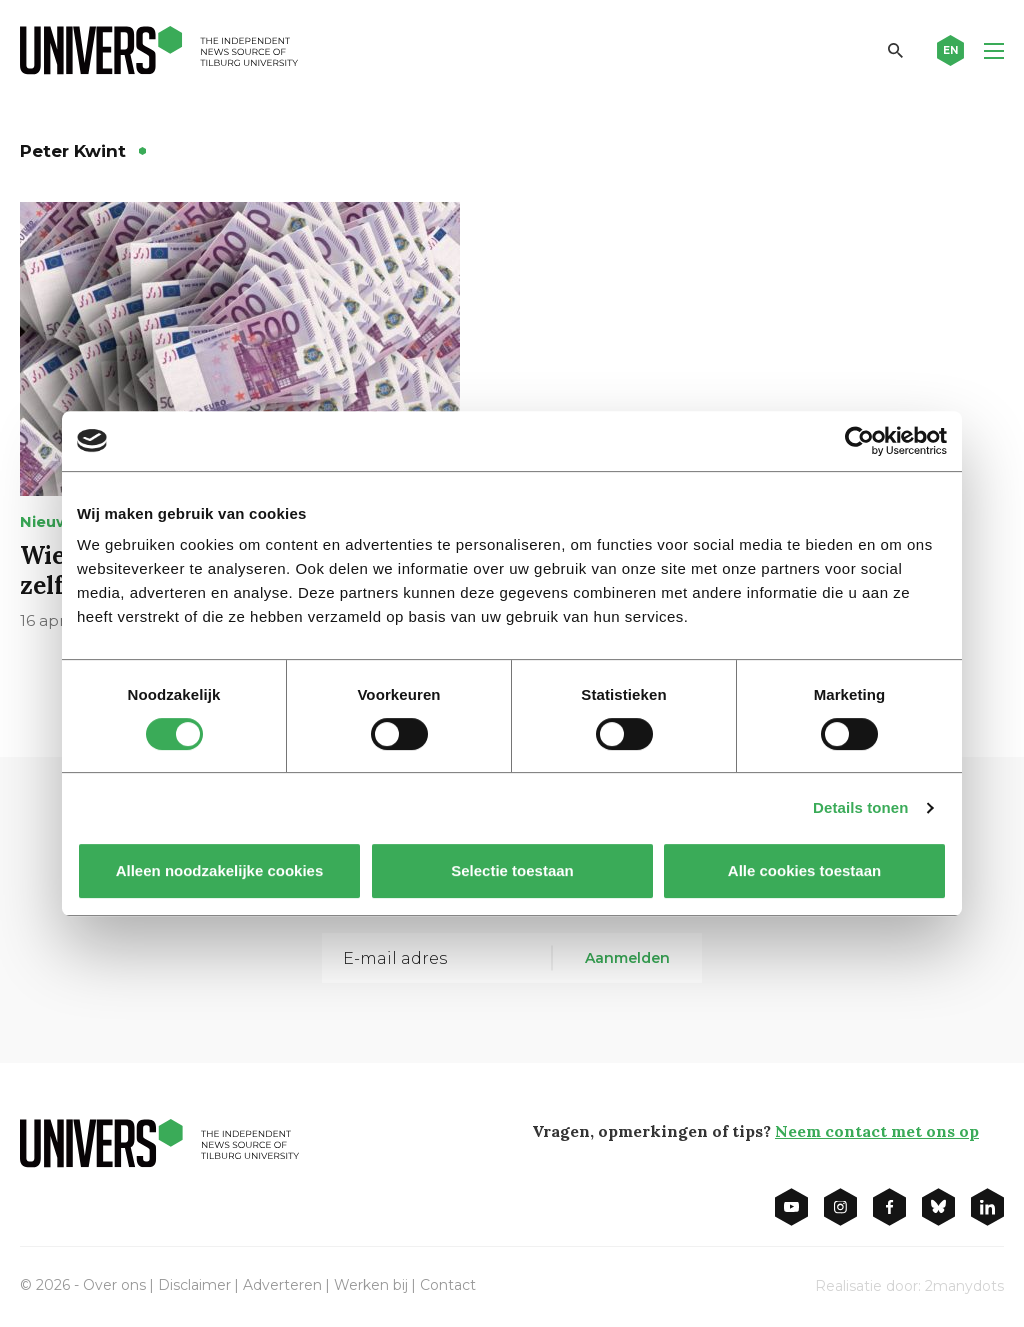 This screenshot has height=1327, width=1024. What do you see at coordinates (282, 1285) in the screenshot?
I see `Adverteren` at bounding box center [282, 1285].